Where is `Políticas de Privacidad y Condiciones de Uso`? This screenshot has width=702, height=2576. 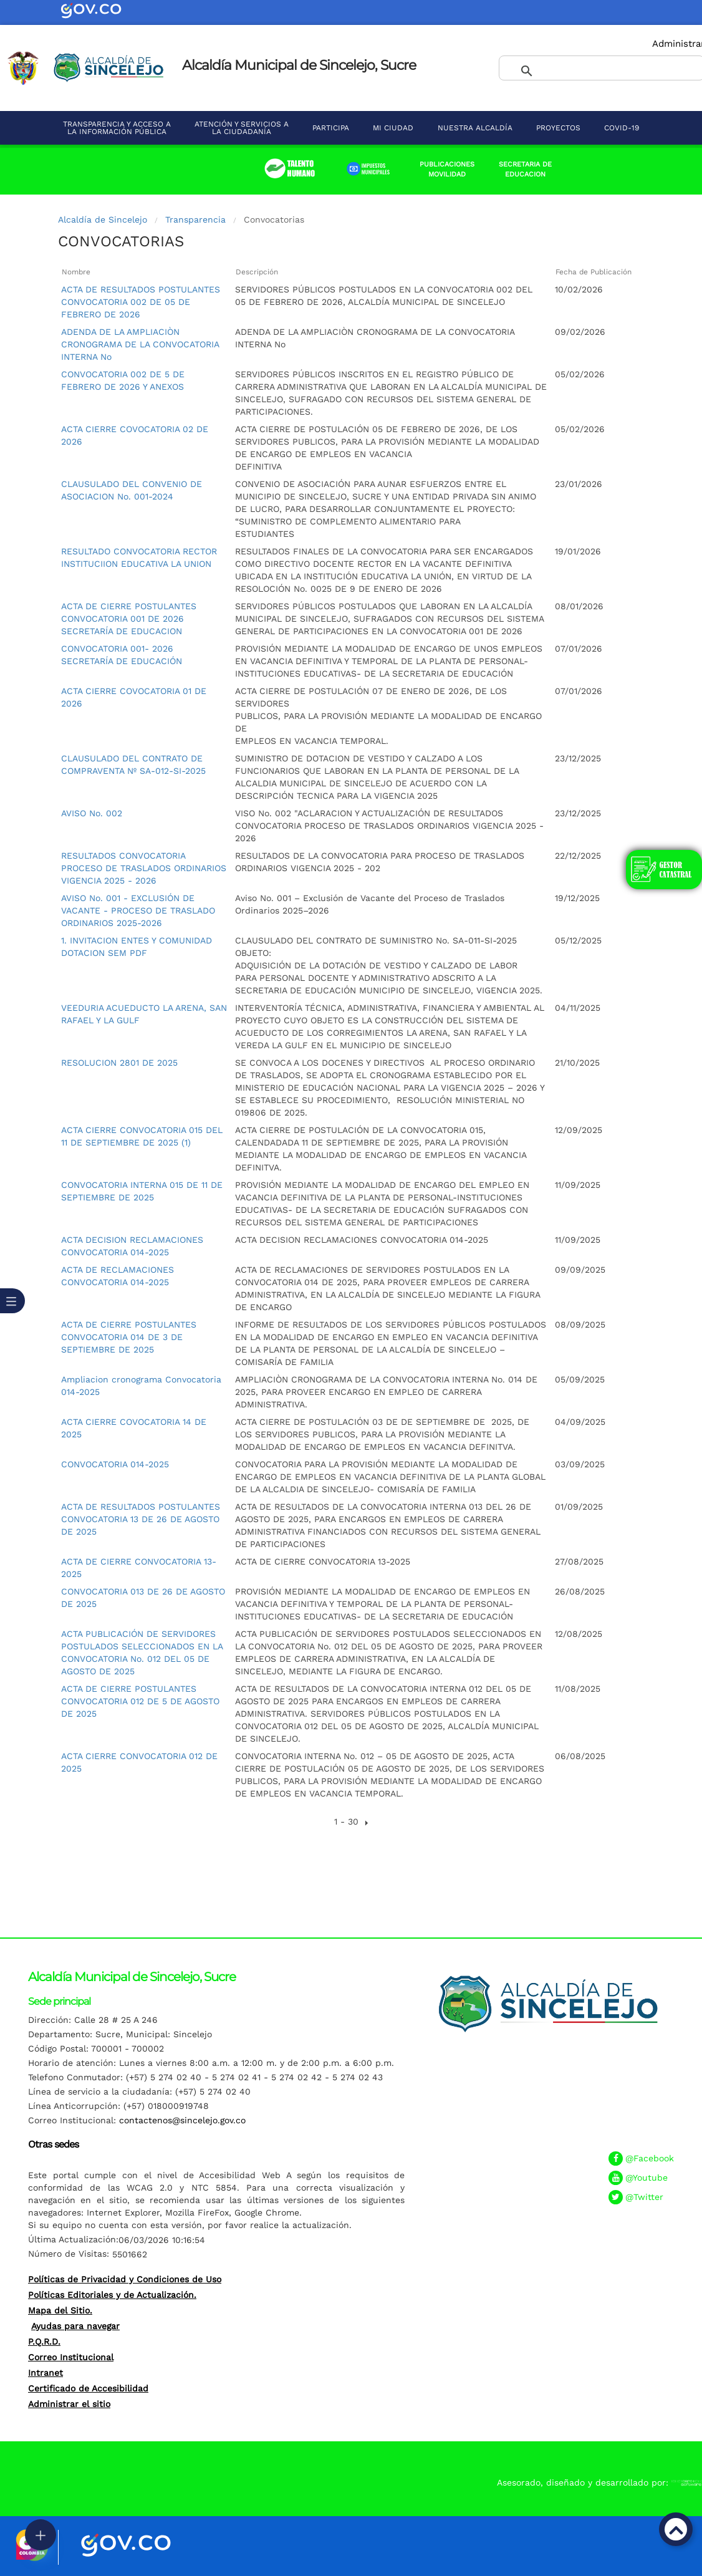
Políticas de Privacidad y Condiciones de Uso is located at coordinates (124, 2279).